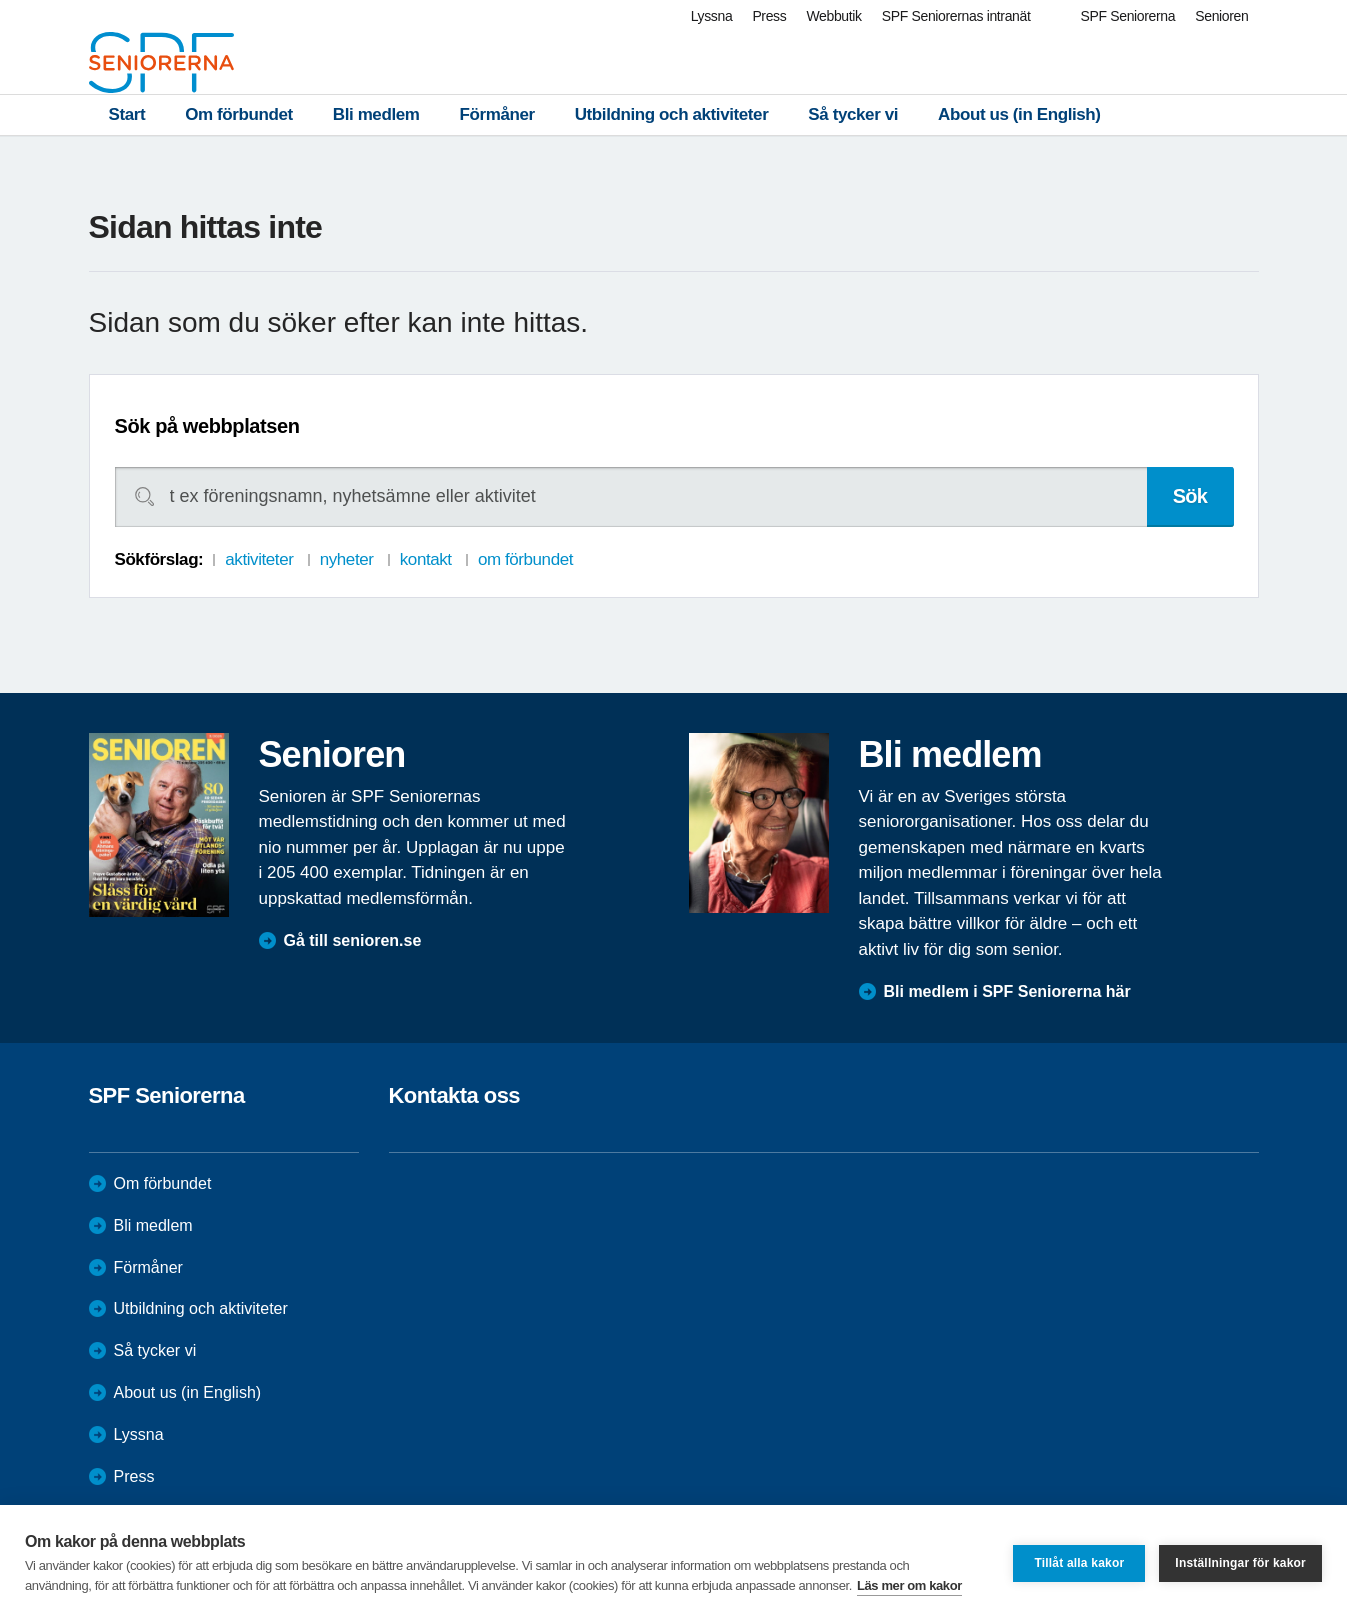 The height and width of the screenshot is (1621, 1347). What do you see at coordinates (497, 114) in the screenshot?
I see `Förmåner` at bounding box center [497, 114].